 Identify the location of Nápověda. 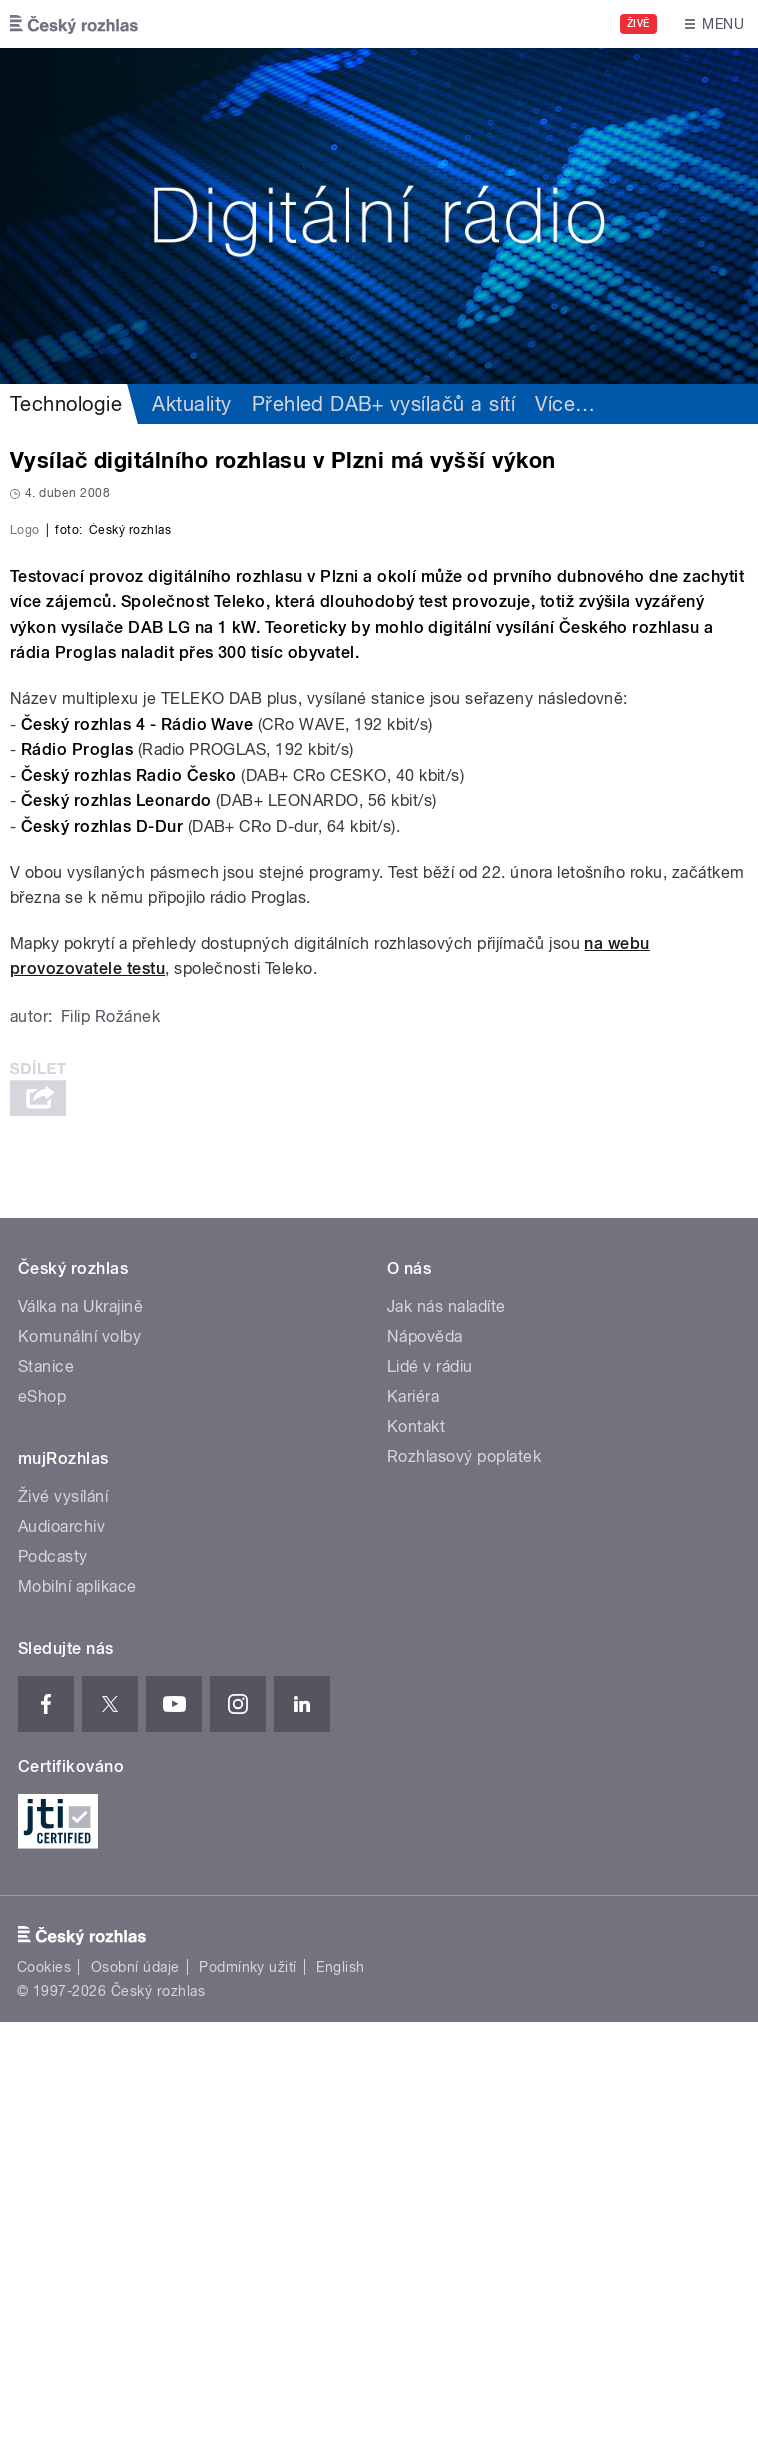
(425, 1762).